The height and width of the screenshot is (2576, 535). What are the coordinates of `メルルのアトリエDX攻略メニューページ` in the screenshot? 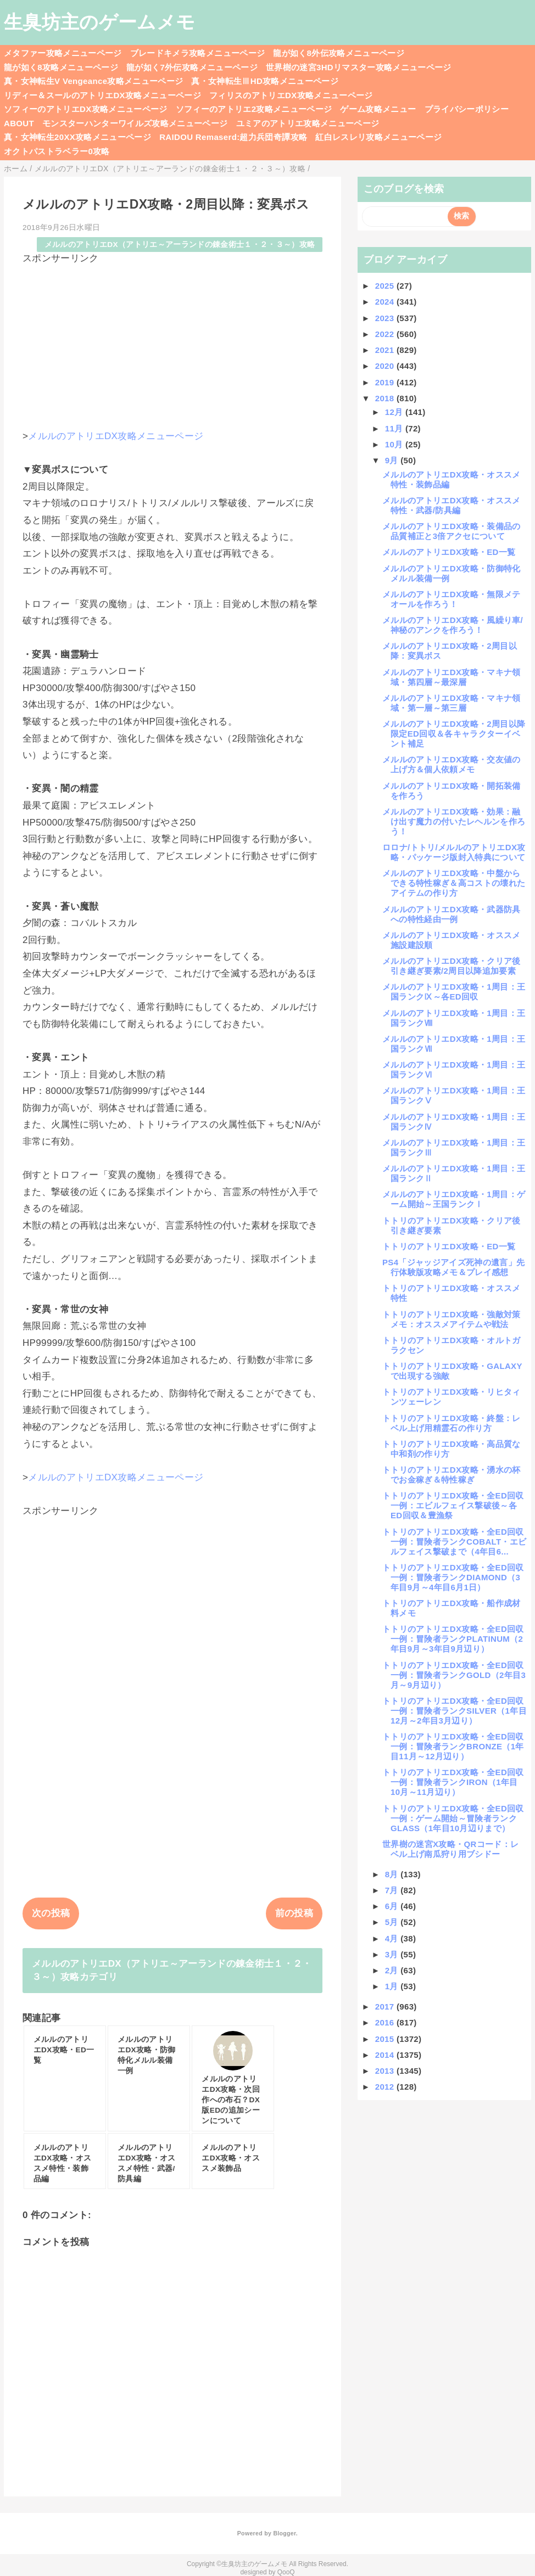 It's located at (115, 436).